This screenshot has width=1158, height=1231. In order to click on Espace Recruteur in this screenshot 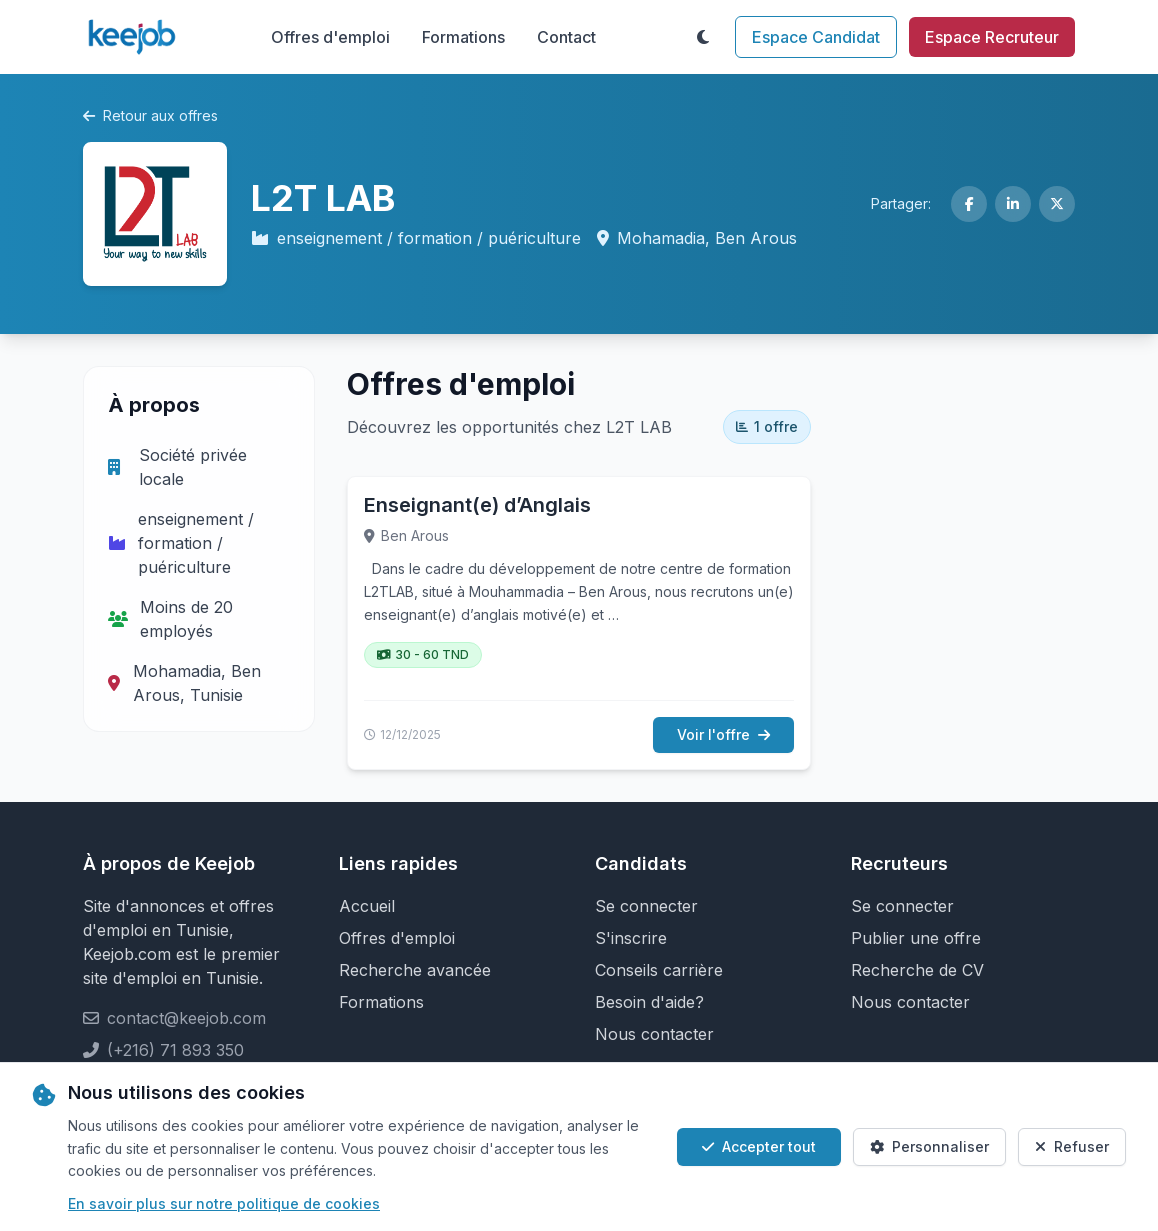, I will do `click(992, 37)`.